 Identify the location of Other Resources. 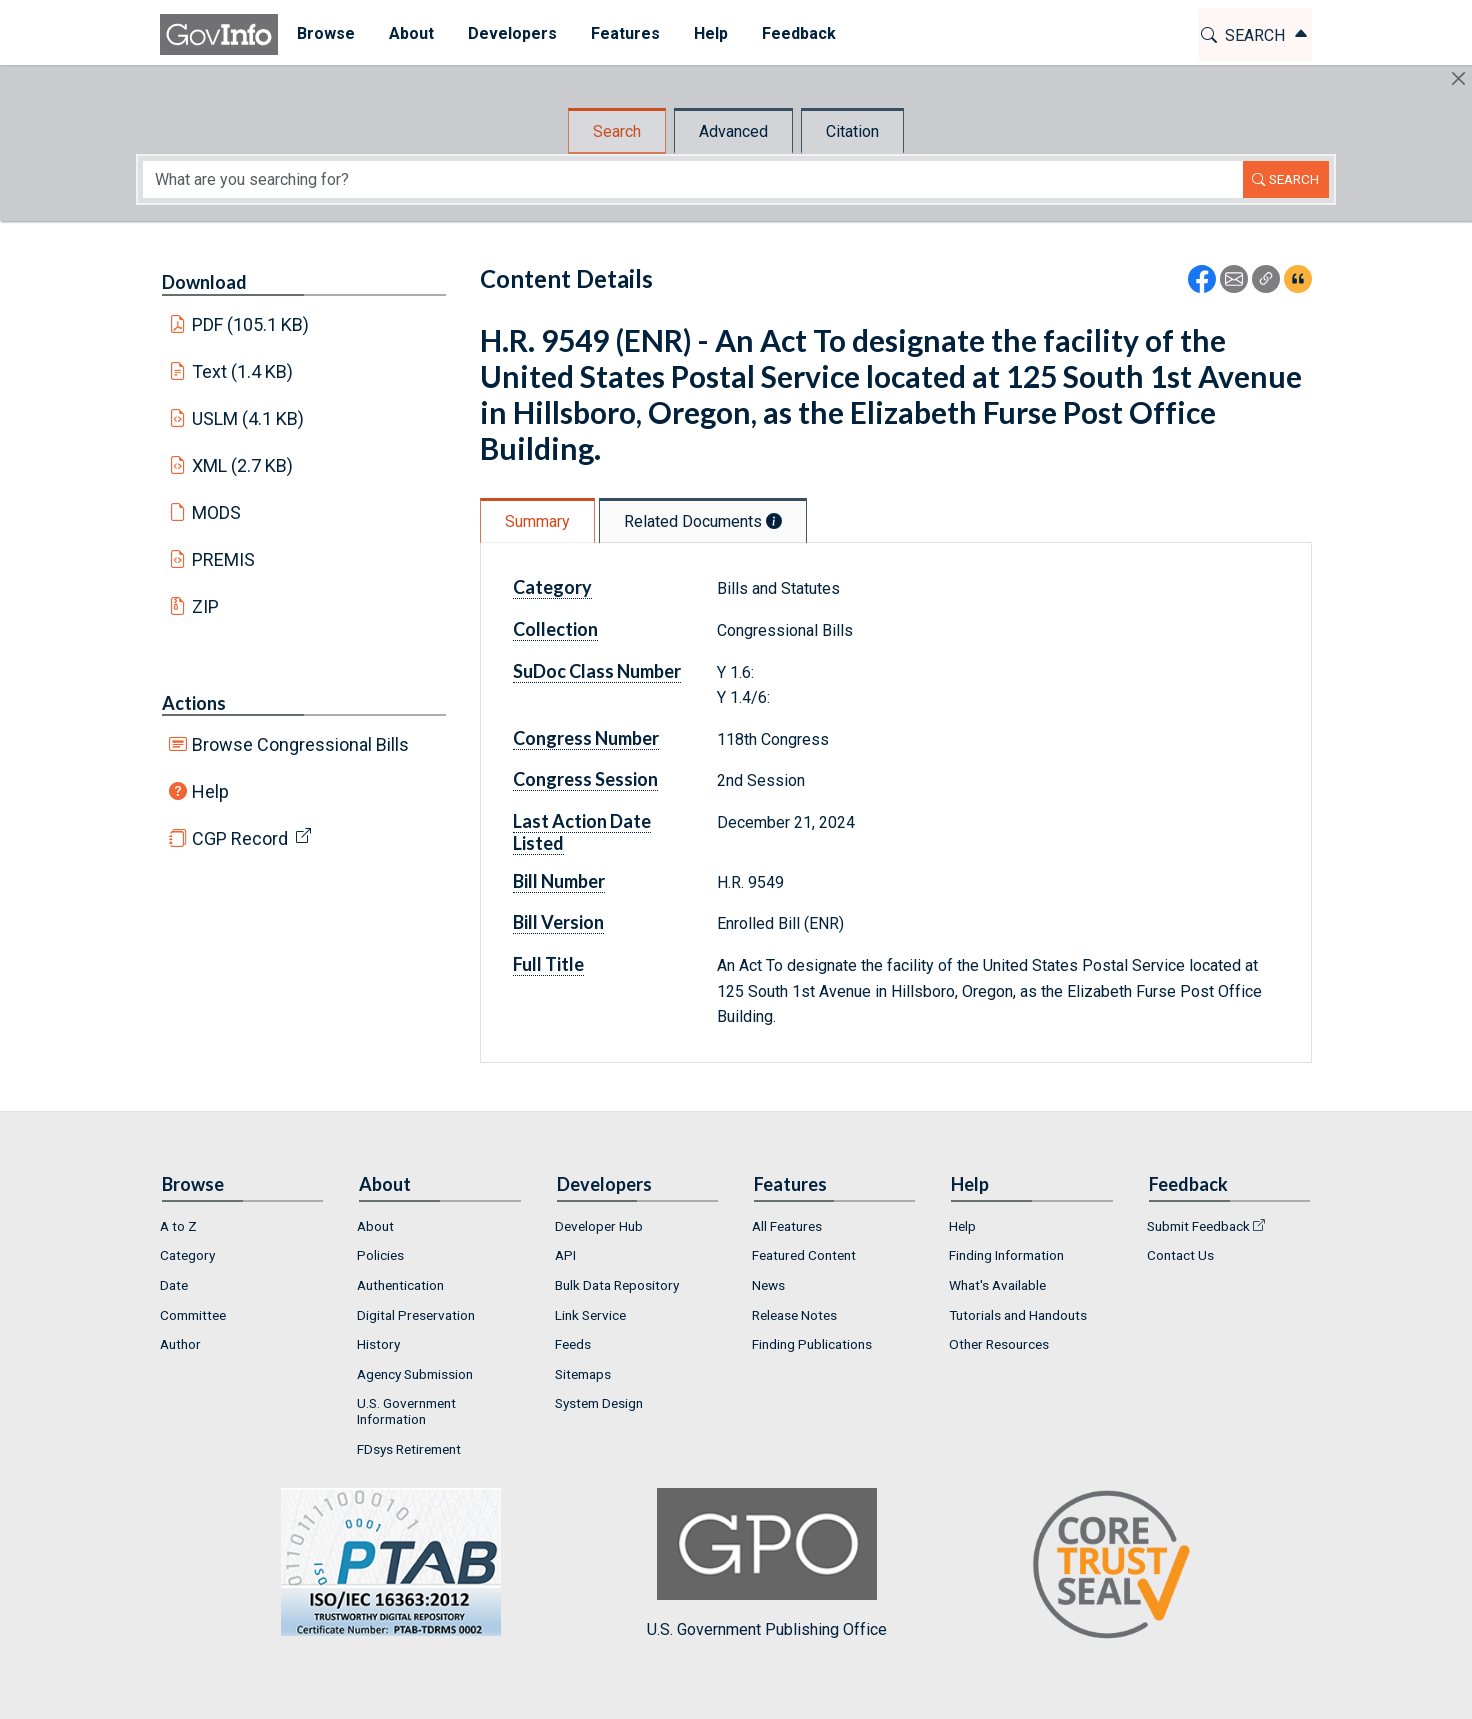
(999, 1344).